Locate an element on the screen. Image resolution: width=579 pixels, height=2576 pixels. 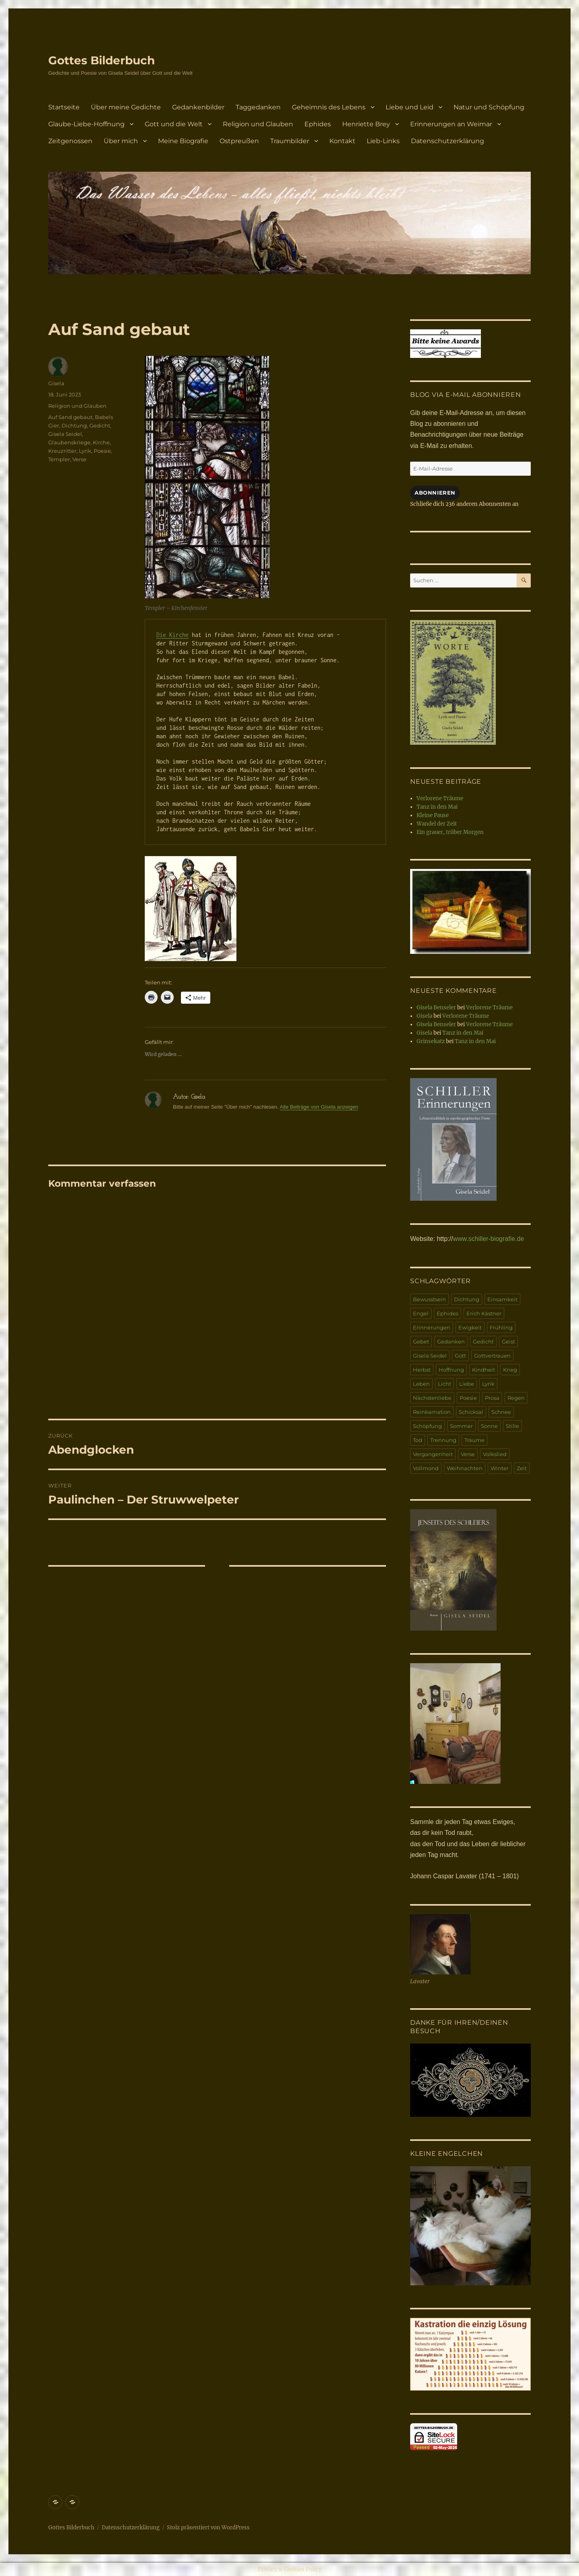
Weihnachten is located at coordinates (464, 1468).